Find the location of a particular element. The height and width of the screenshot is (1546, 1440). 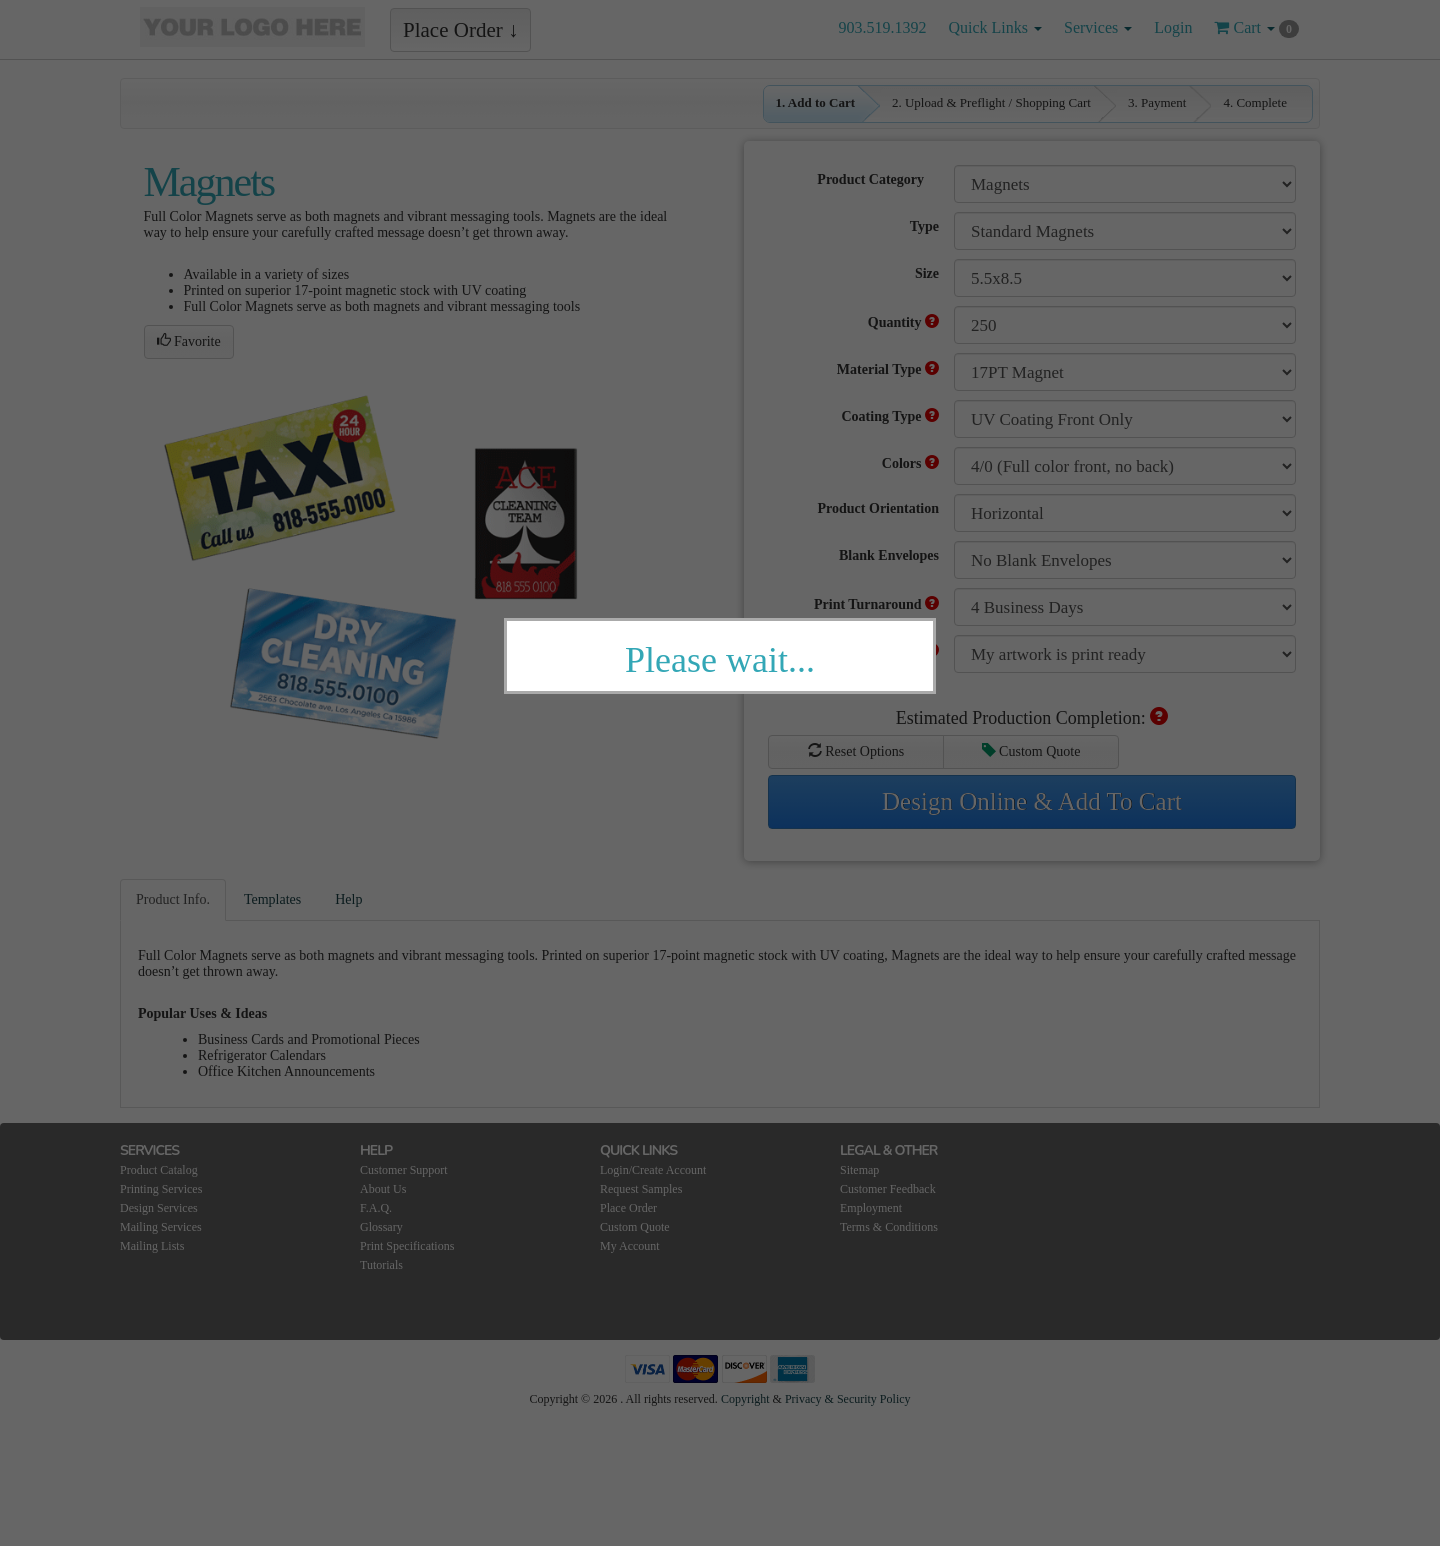

Privacy & Security Policy is located at coordinates (848, 1399).